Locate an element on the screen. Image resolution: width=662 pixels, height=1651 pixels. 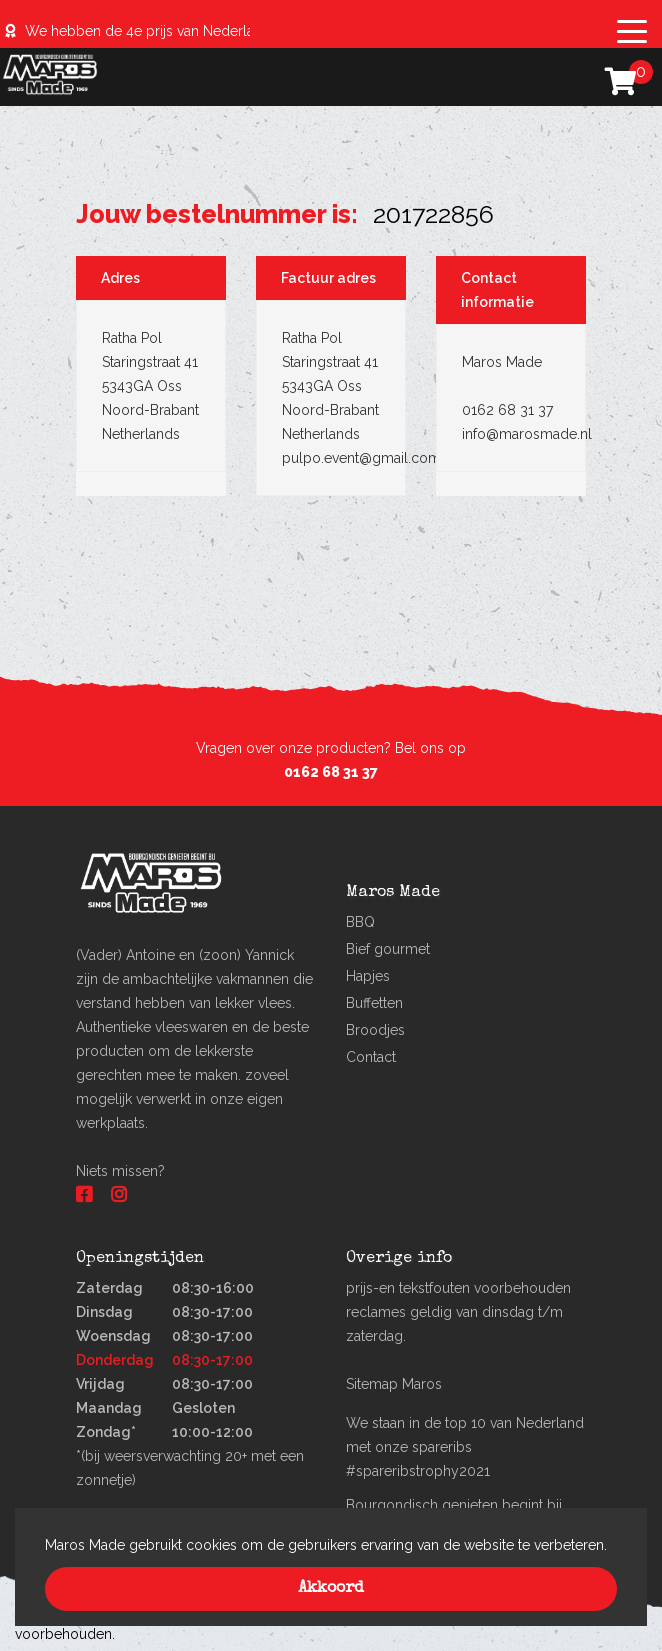
BBQ is located at coordinates (360, 922).